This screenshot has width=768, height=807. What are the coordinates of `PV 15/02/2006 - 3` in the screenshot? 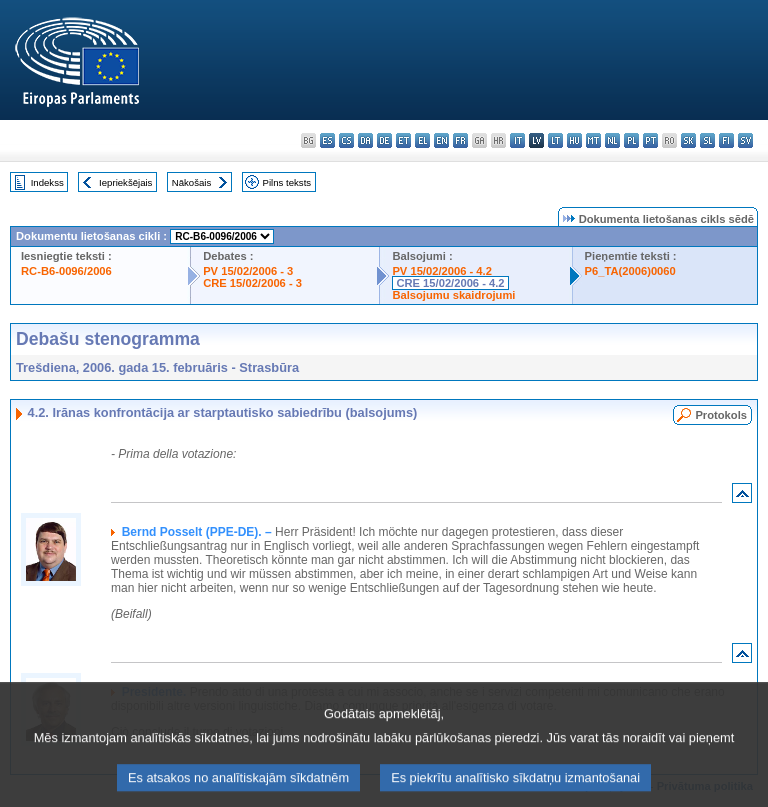 It's located at (248, 271).